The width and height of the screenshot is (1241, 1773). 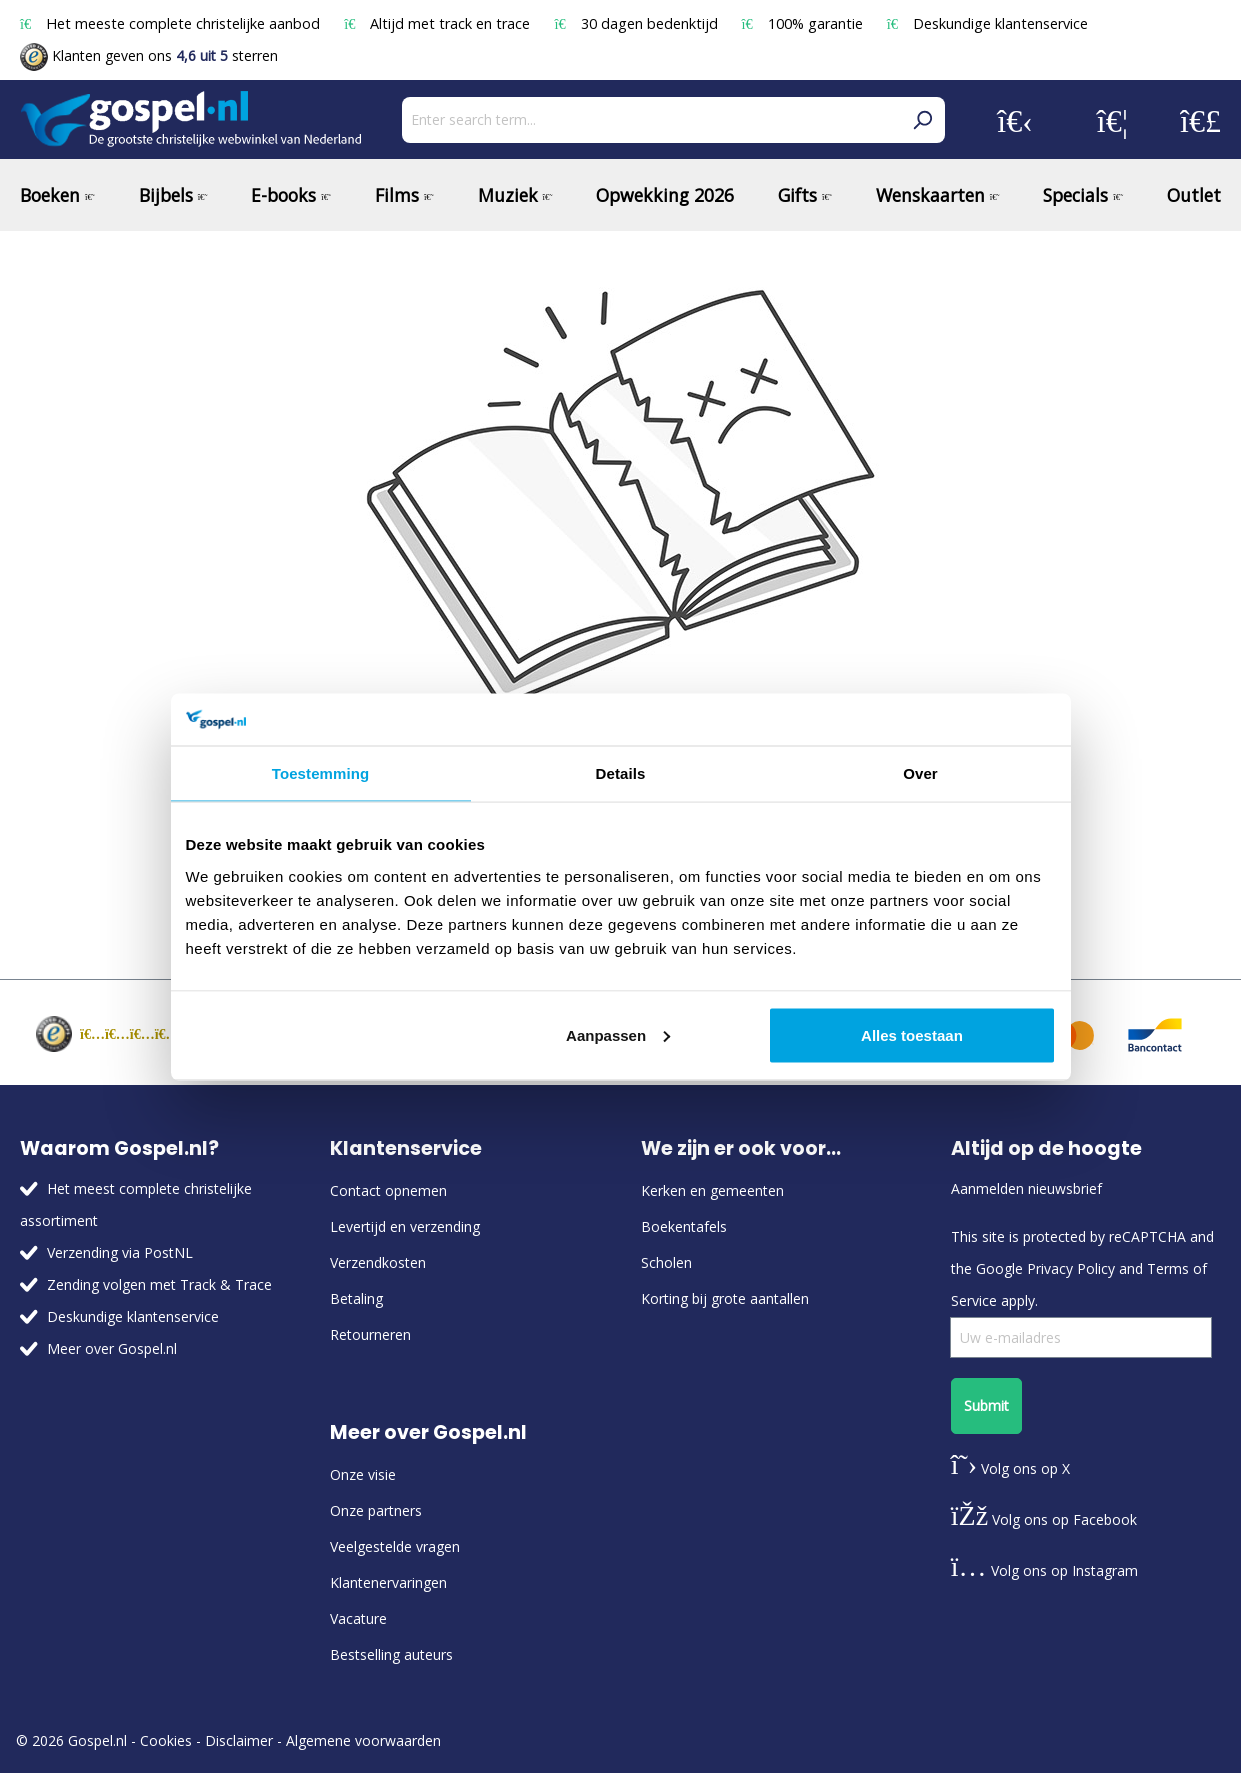 I want to click on Contact opnemen, so click(x=388, y=1190).